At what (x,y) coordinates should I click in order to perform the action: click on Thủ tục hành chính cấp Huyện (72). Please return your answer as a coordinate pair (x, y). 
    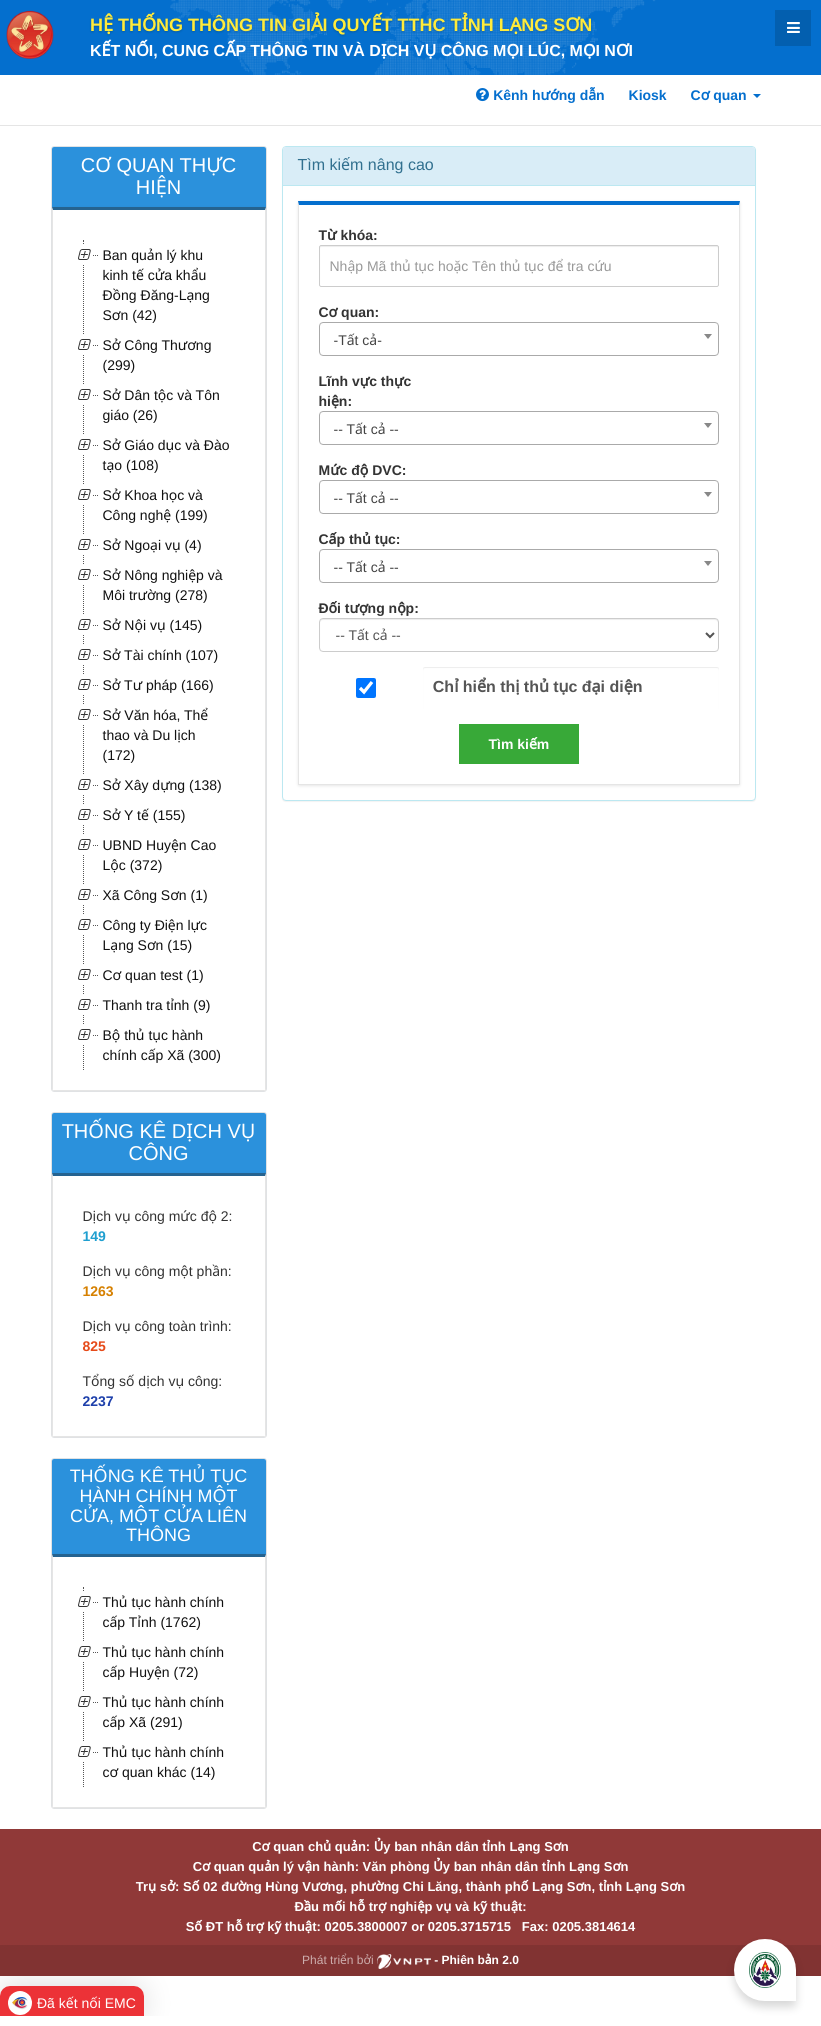
    Looking at the image, I should click on (164, 1662).